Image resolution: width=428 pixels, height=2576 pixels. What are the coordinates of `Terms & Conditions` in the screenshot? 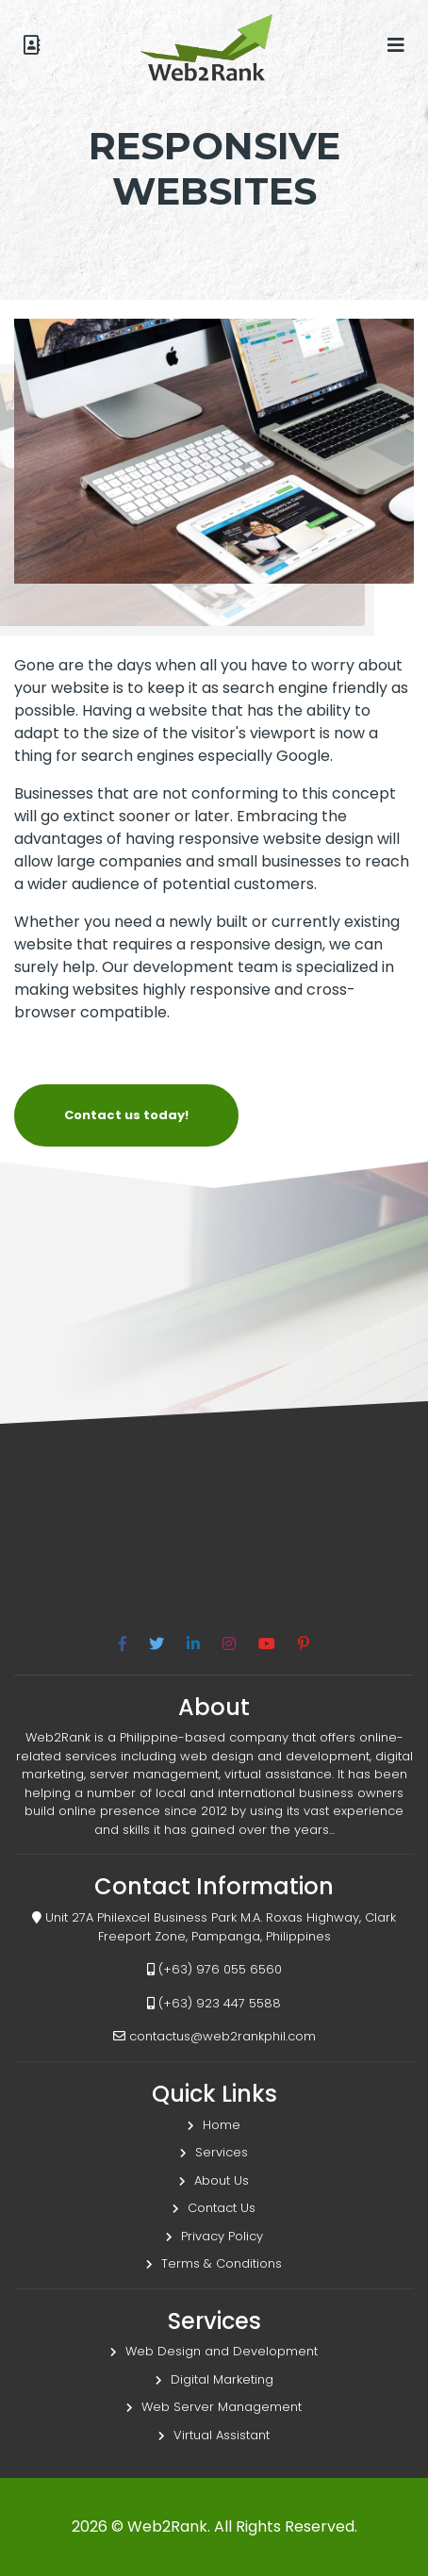 It's located at (214, 2263).